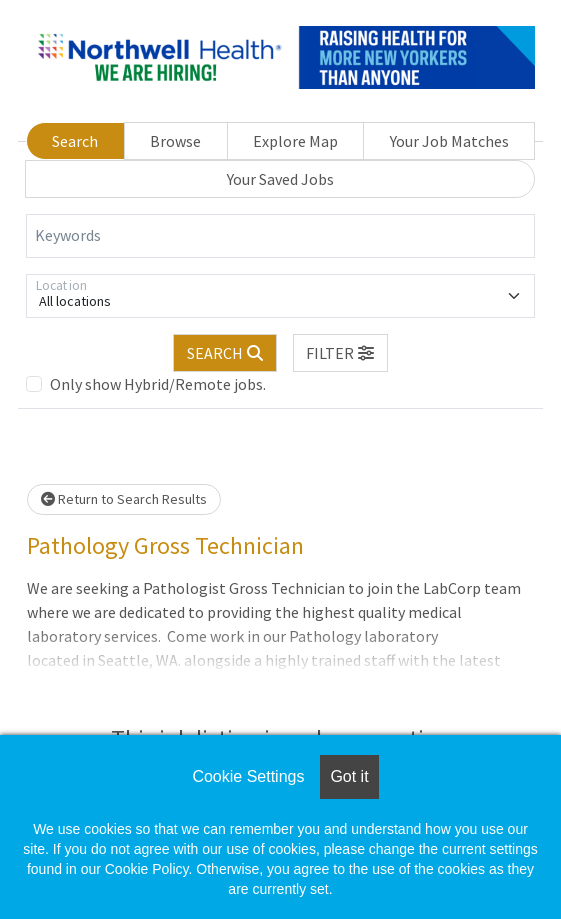 This screenshot has height=919, width=561. Describe the element at coordinates (124, 499) in the screenshot. I see `Return to Search Results` at that location.